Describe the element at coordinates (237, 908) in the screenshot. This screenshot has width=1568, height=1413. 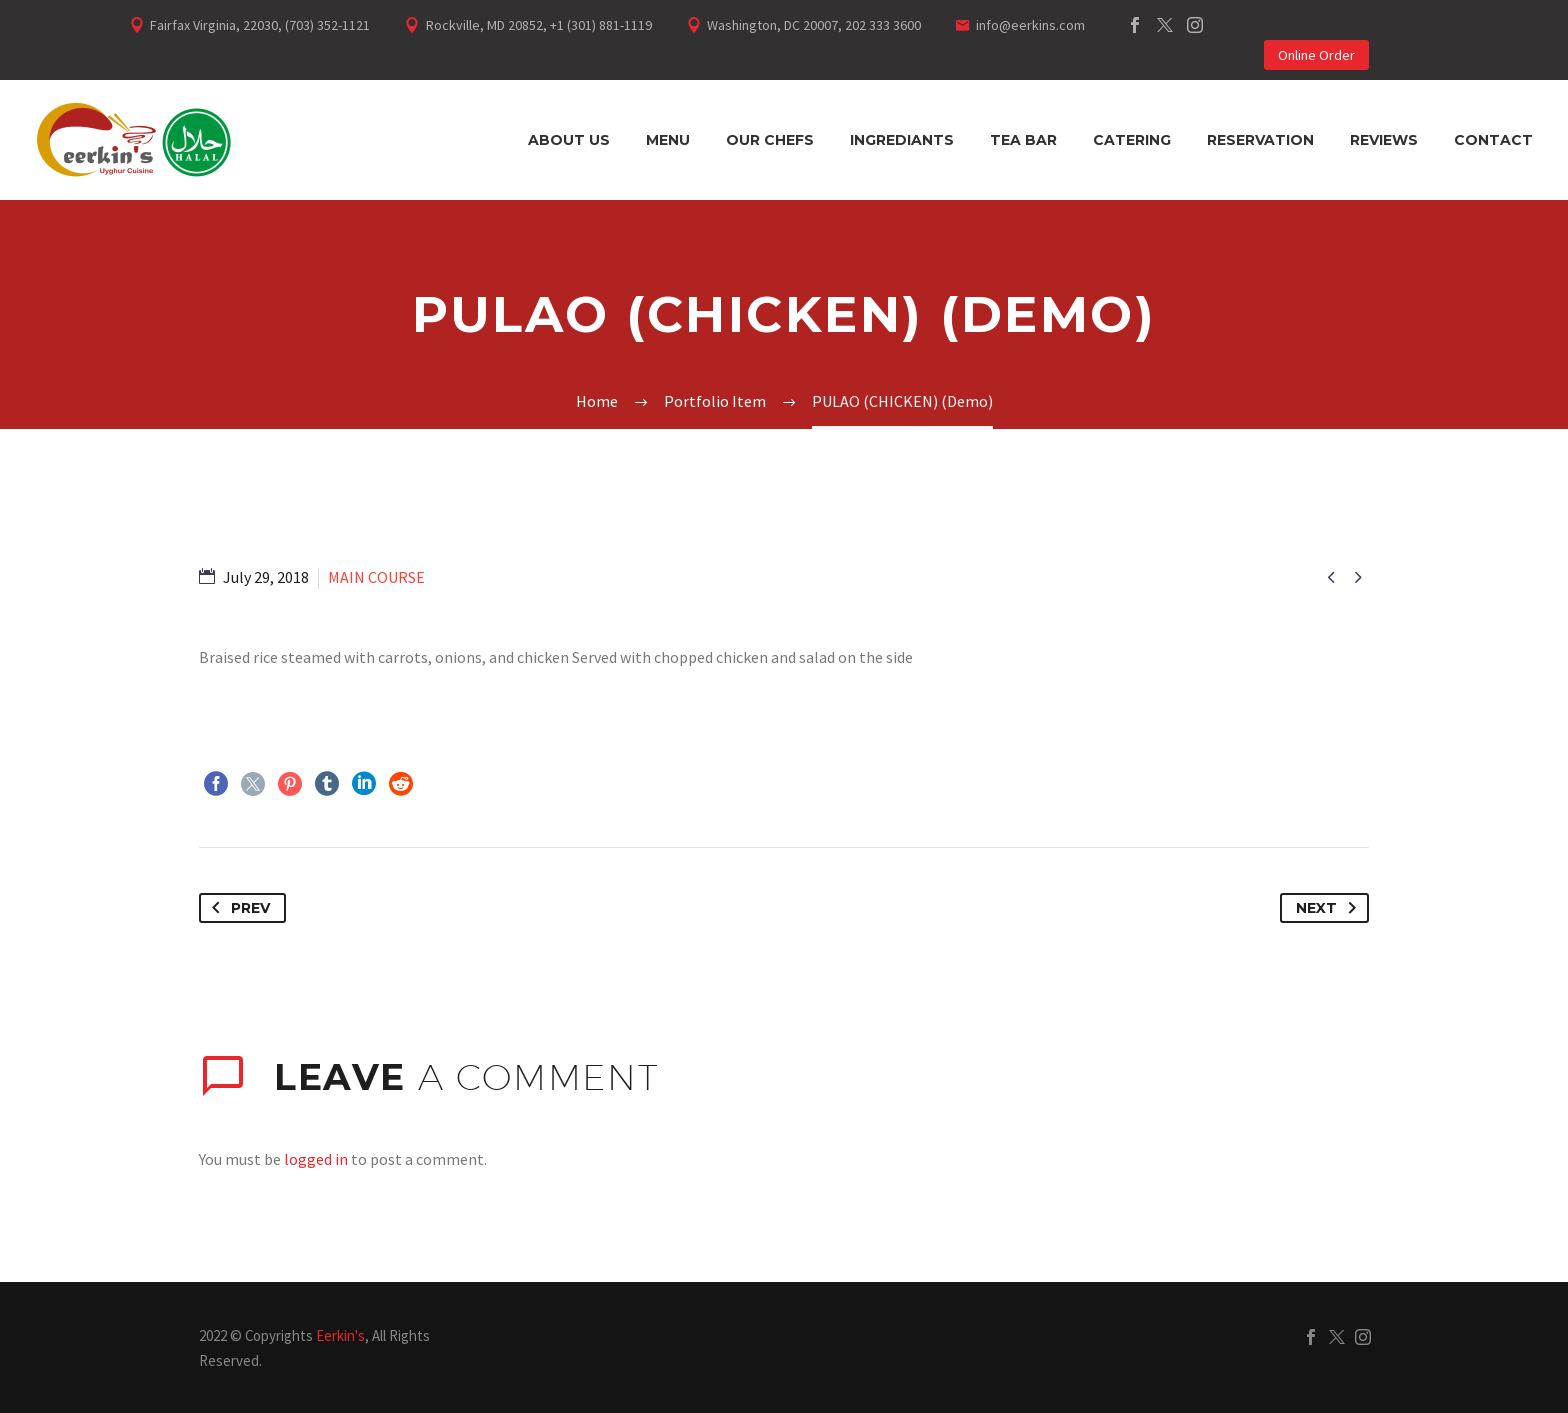
I see `Prev` at that location.